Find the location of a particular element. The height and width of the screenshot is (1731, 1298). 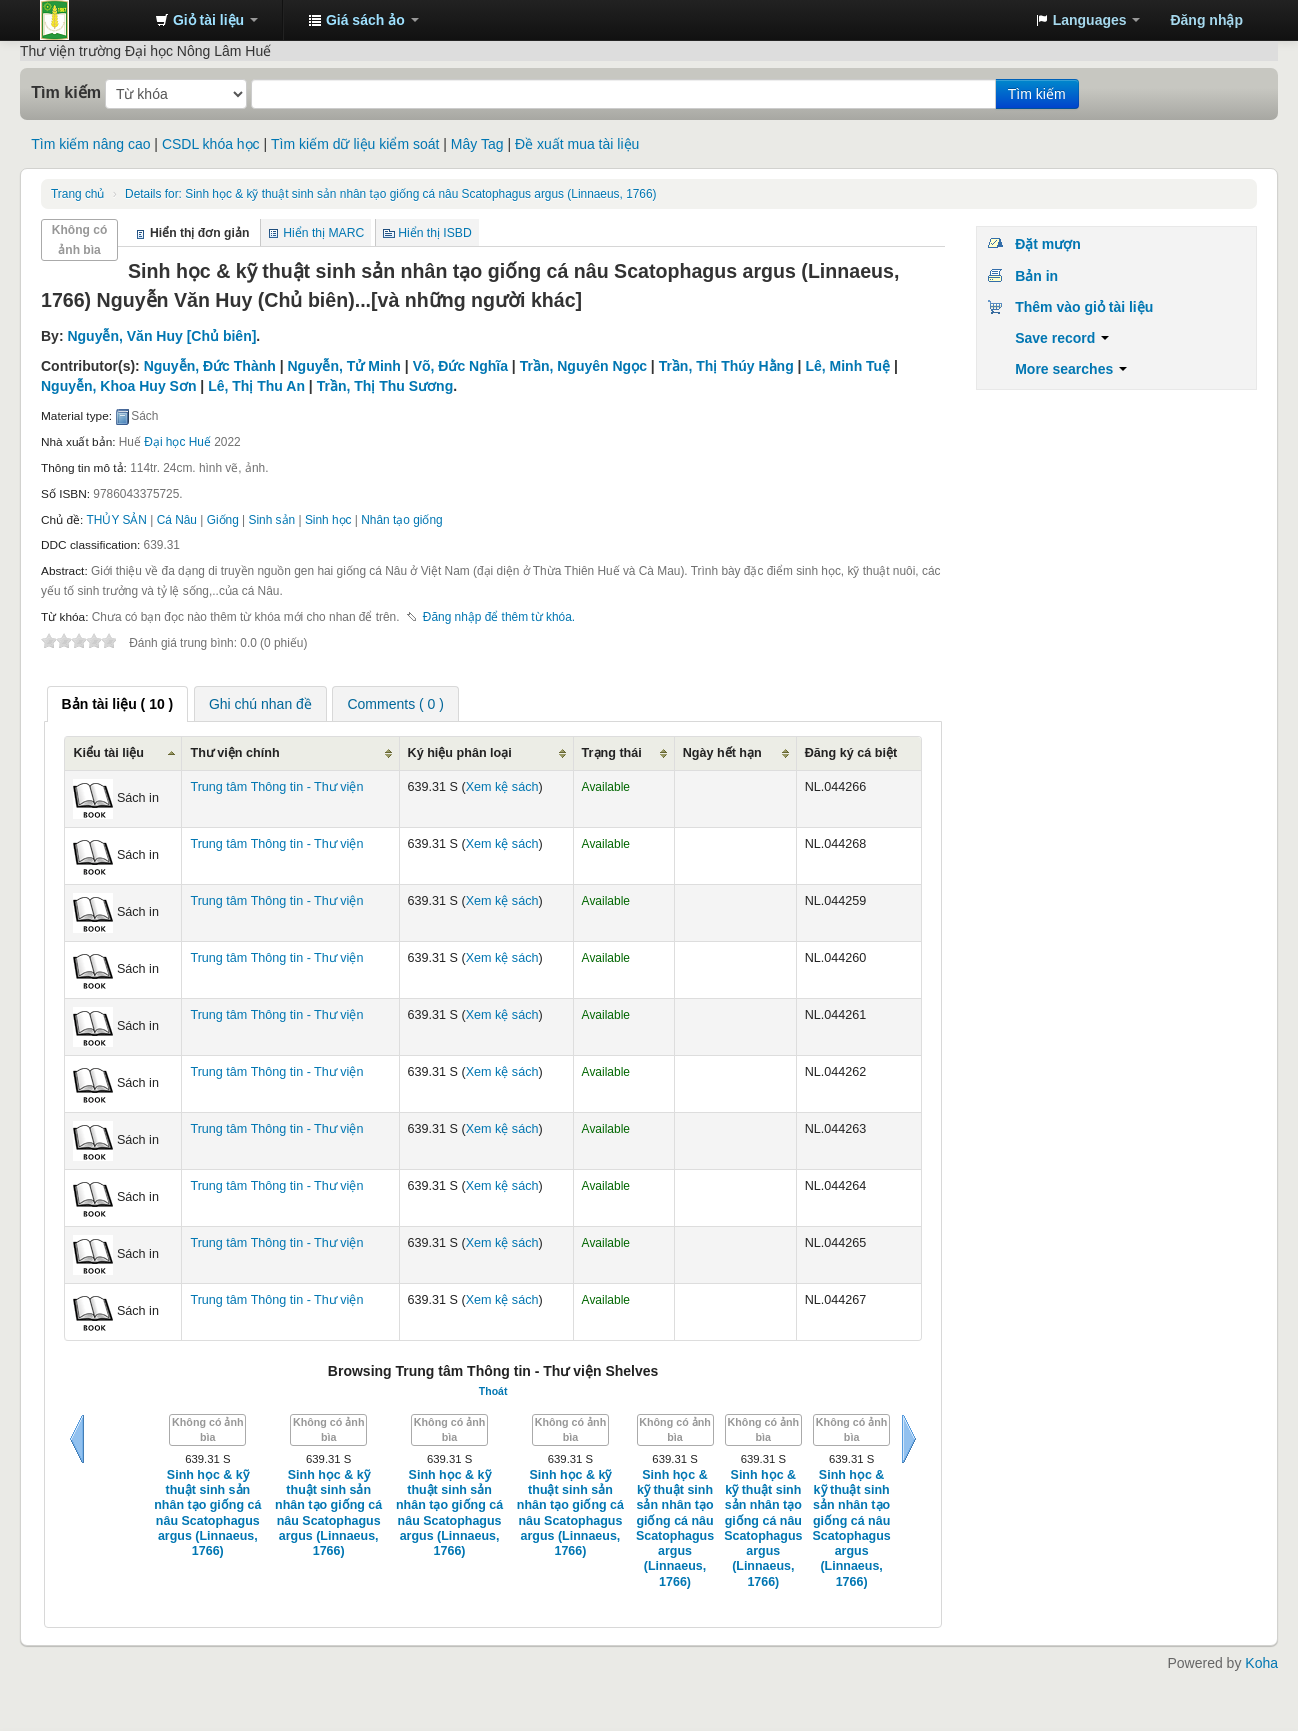

Koha is located at coordinates (1261, 1663).